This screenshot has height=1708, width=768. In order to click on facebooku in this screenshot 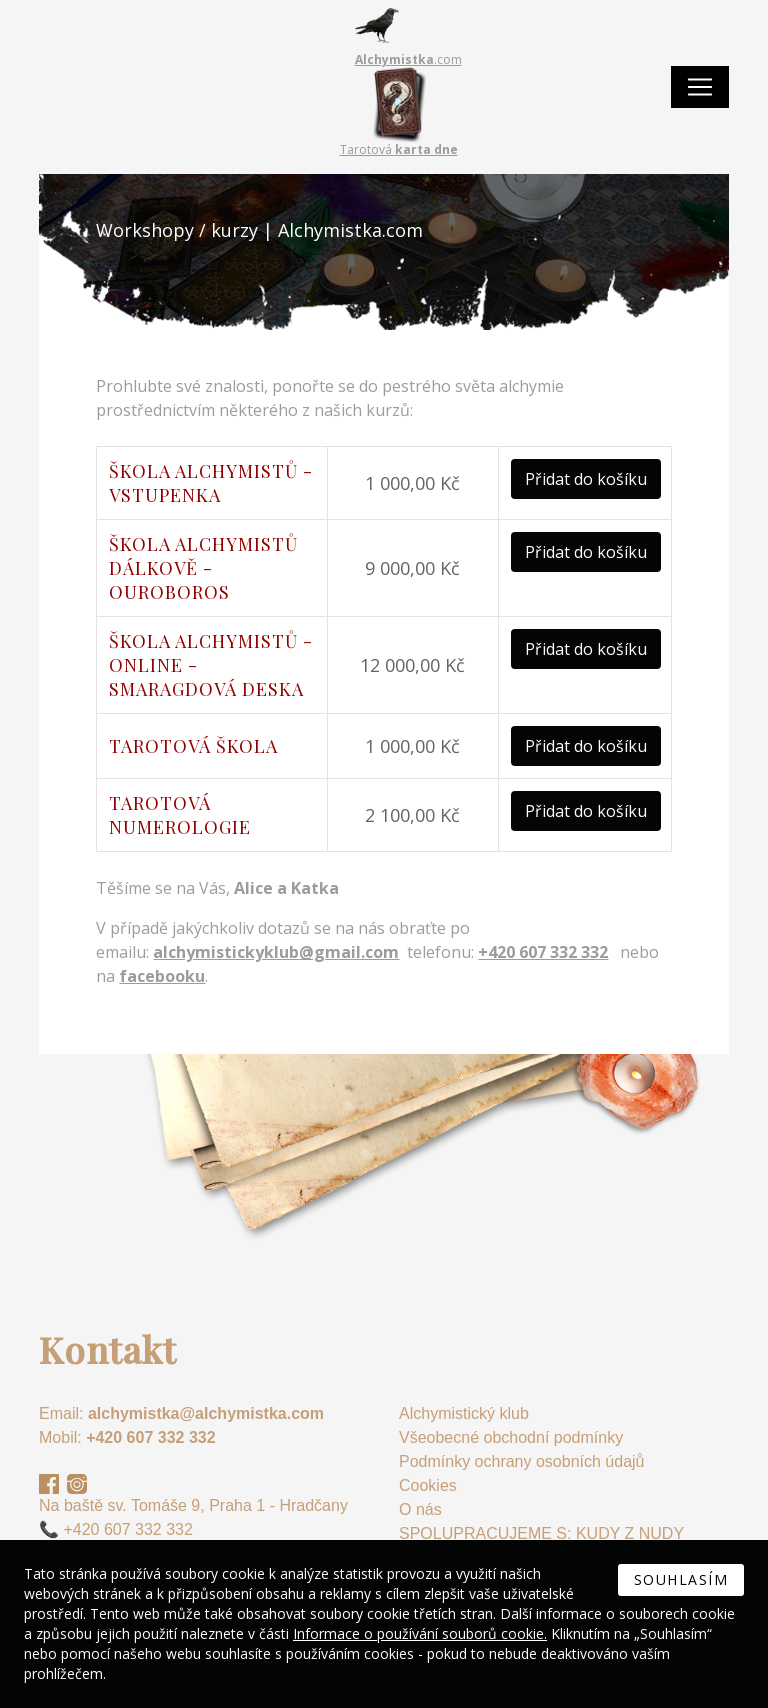, I will do `click(162, 976)`.